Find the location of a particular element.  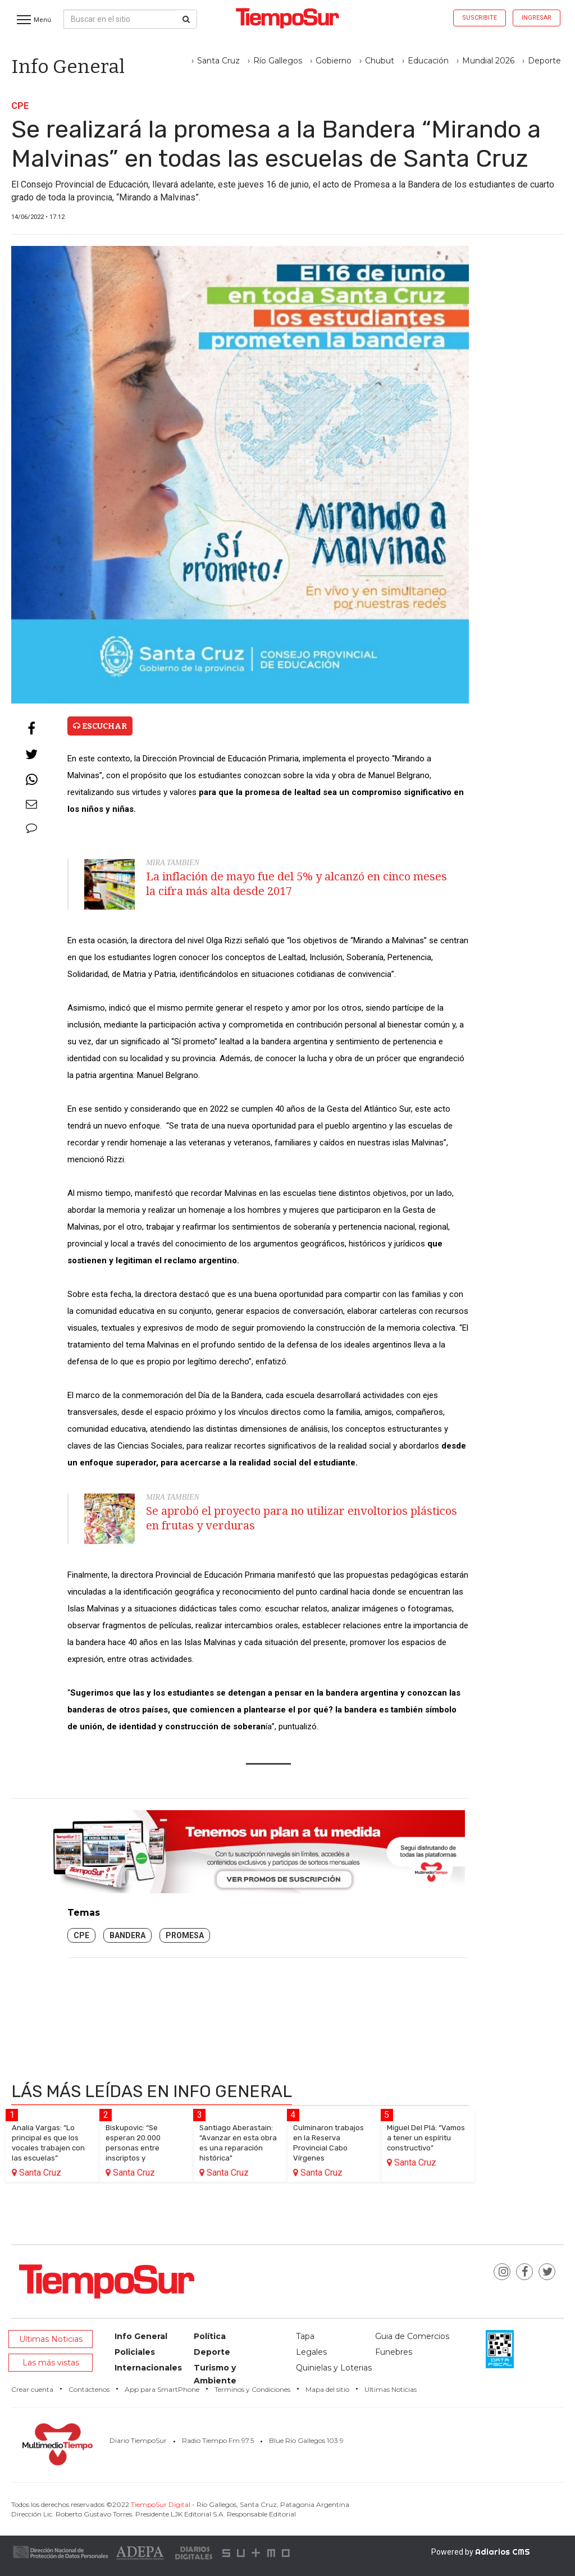

Mapa del sitio is located at coordinates (327, 2389).